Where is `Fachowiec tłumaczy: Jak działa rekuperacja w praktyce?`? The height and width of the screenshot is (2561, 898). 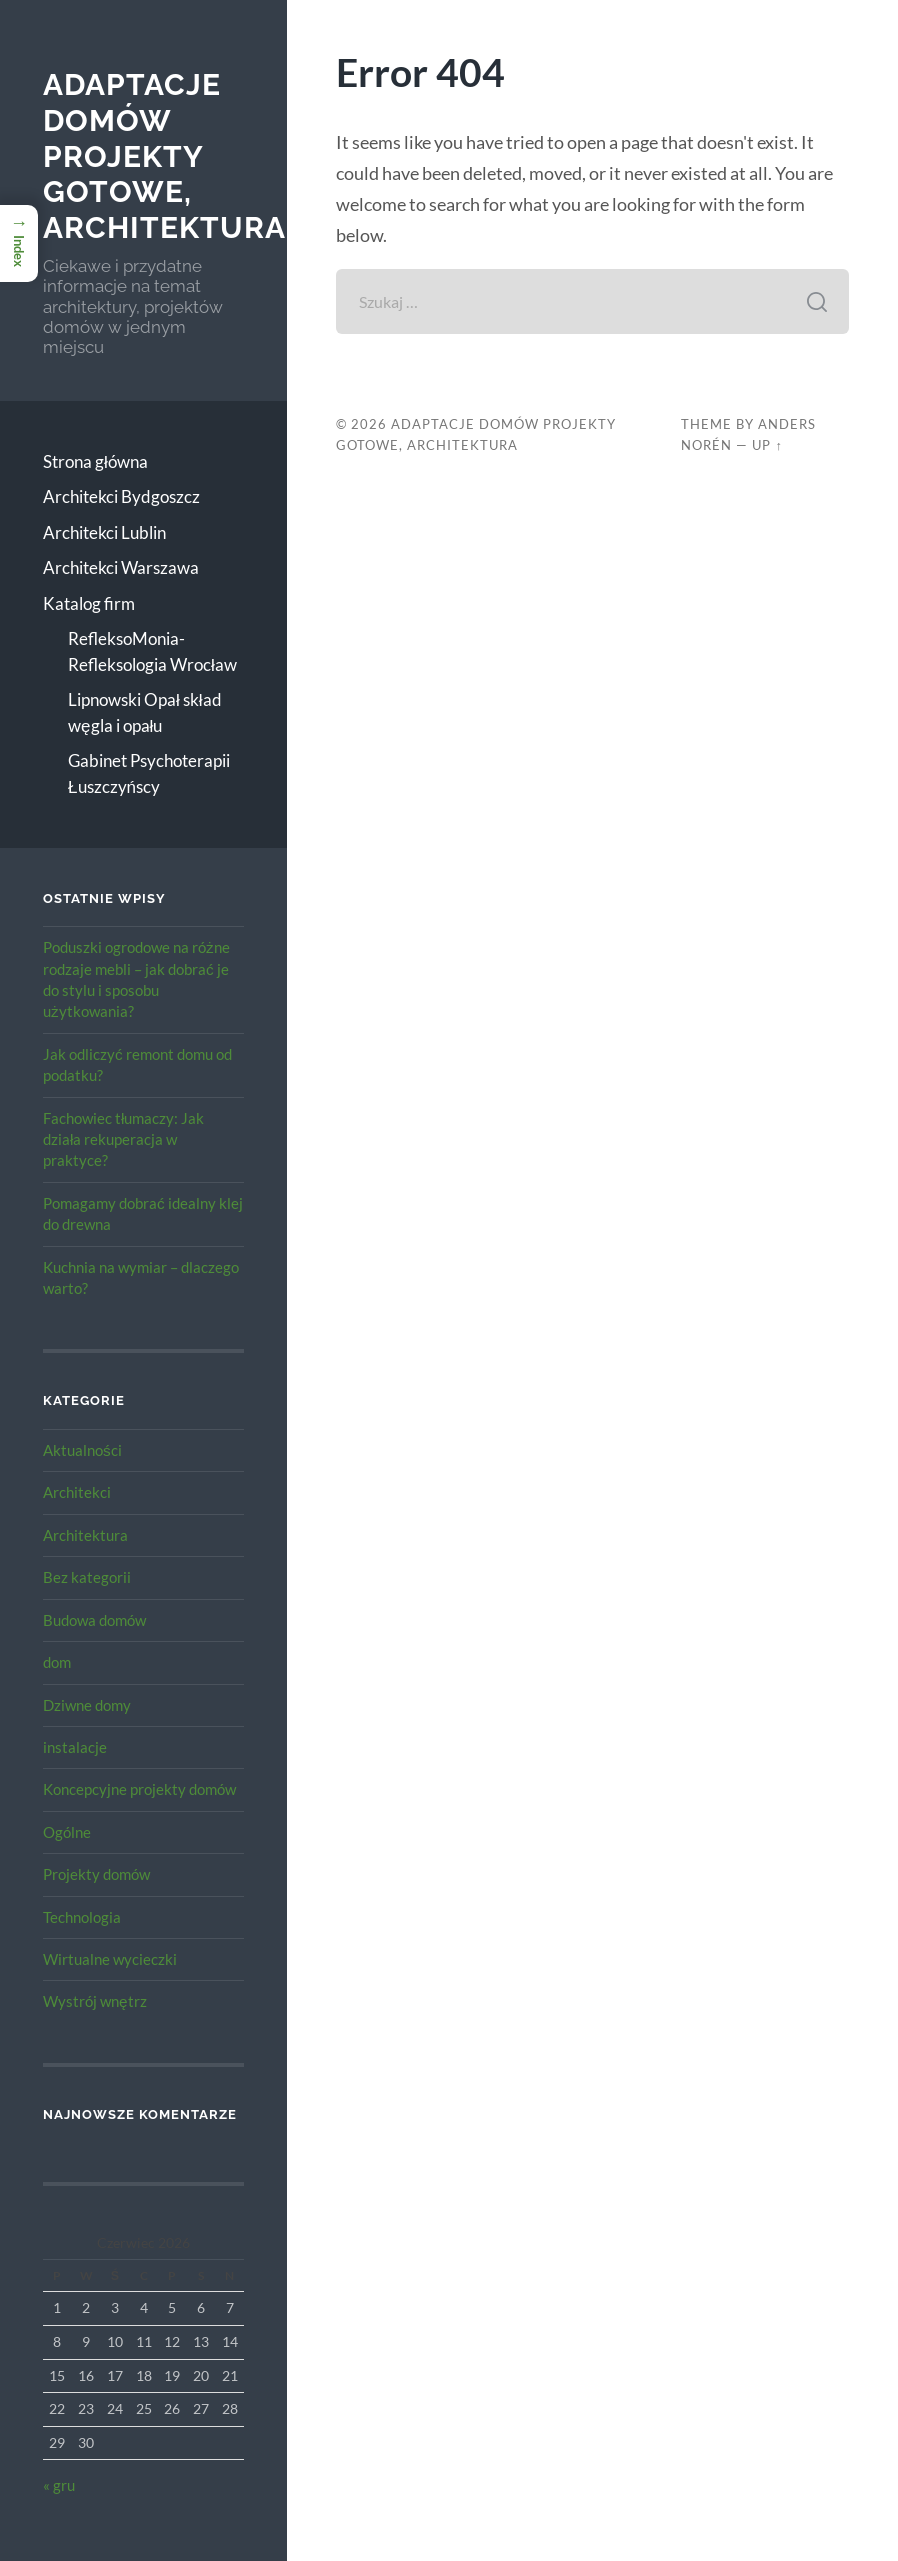 Fachowiec tłumaczy: Jak działa rekuperacja w praktyce? is located at coordinates (123, 1139).